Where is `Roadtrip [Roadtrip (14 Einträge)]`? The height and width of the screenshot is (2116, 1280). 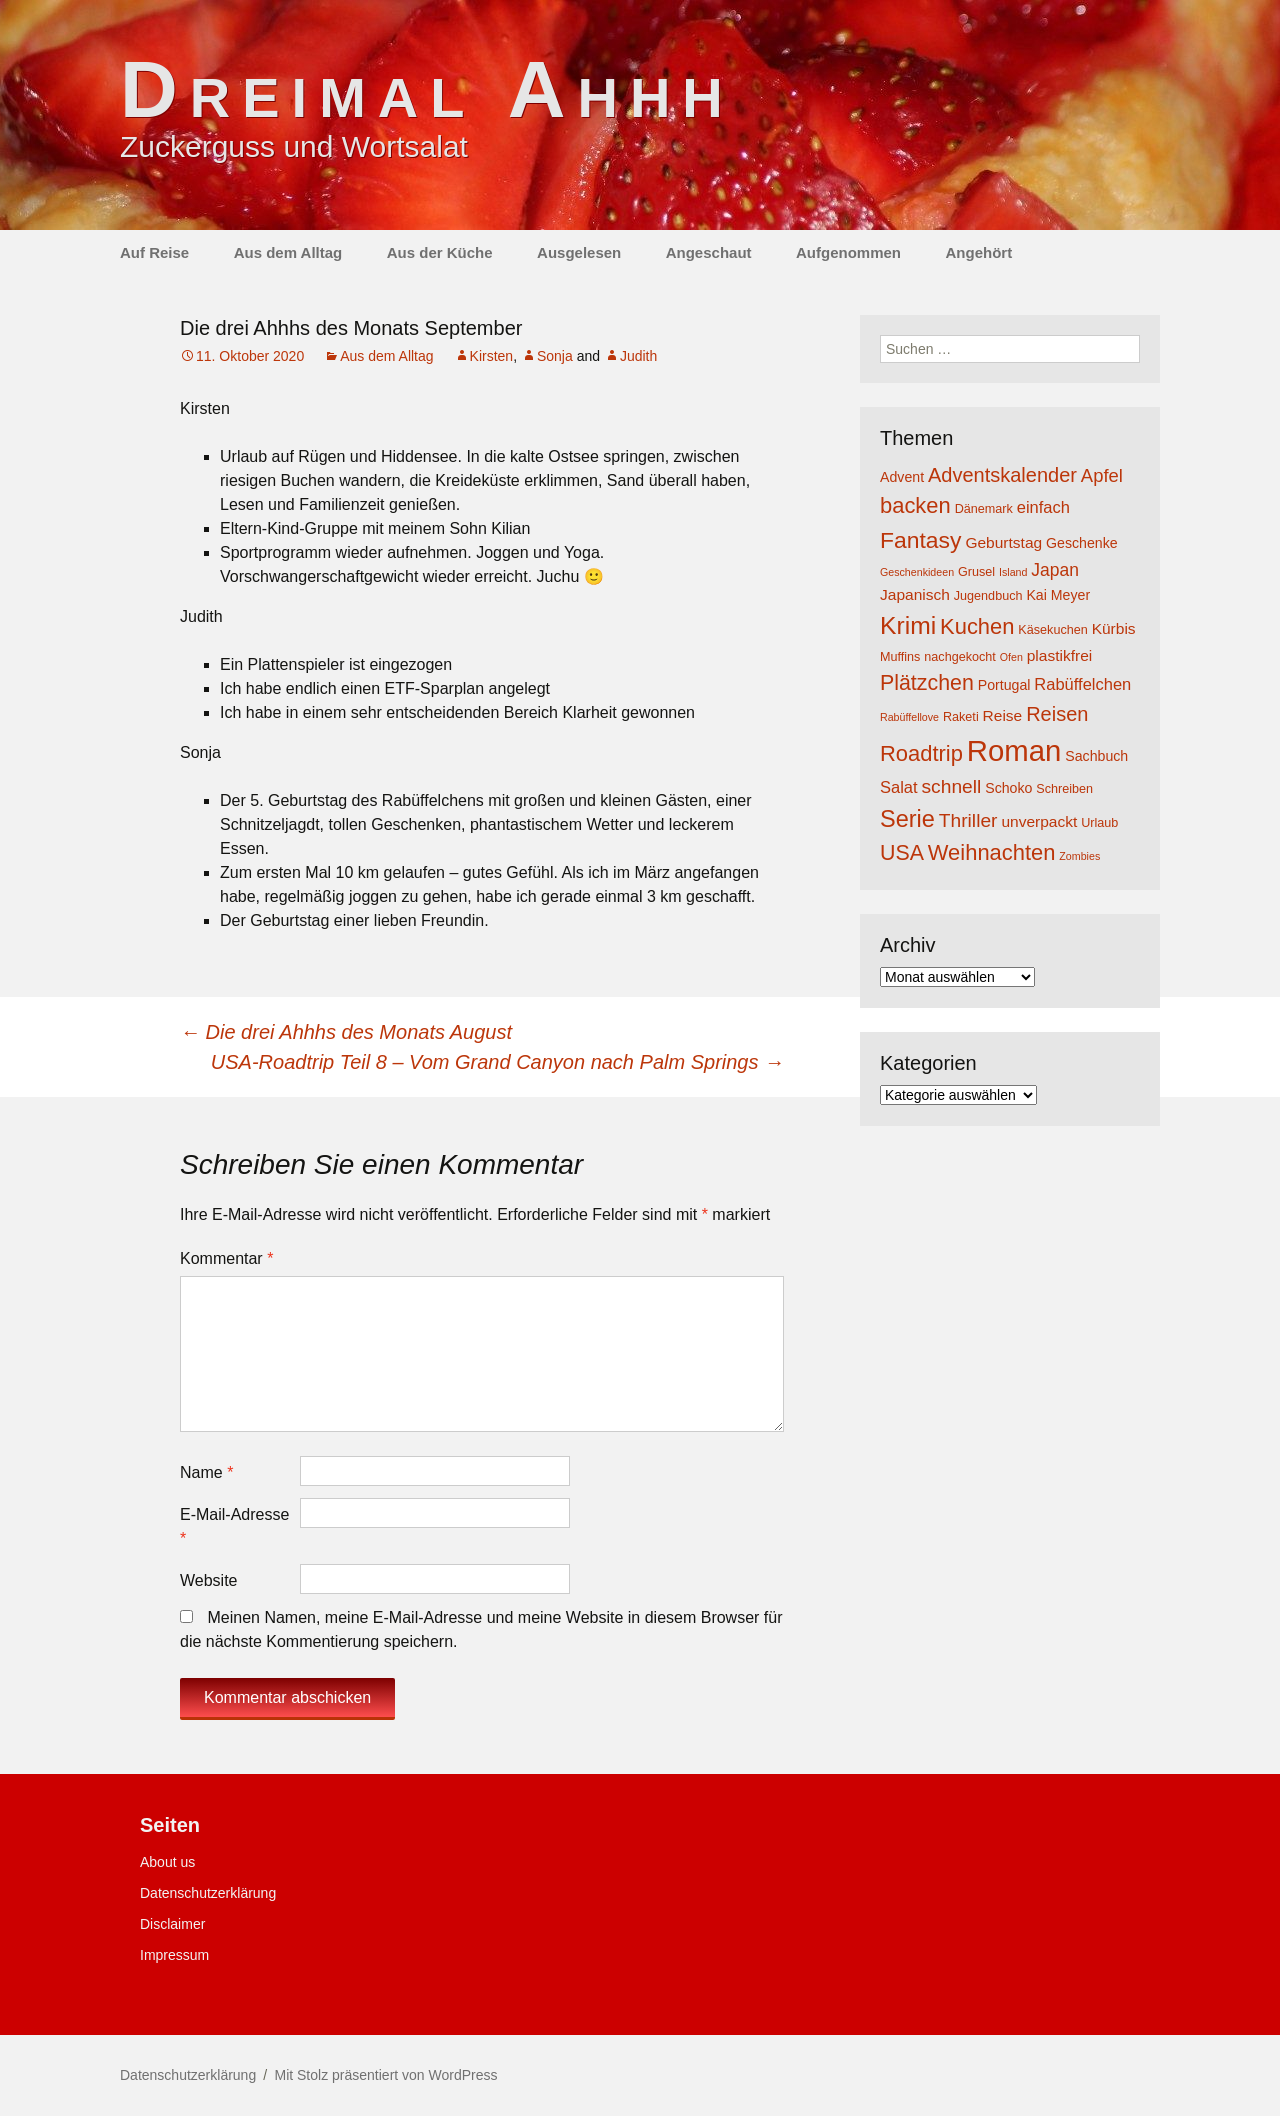 Roadtrip [Roadtrip (14 Einträge)] is located at coordinates (921, 753).